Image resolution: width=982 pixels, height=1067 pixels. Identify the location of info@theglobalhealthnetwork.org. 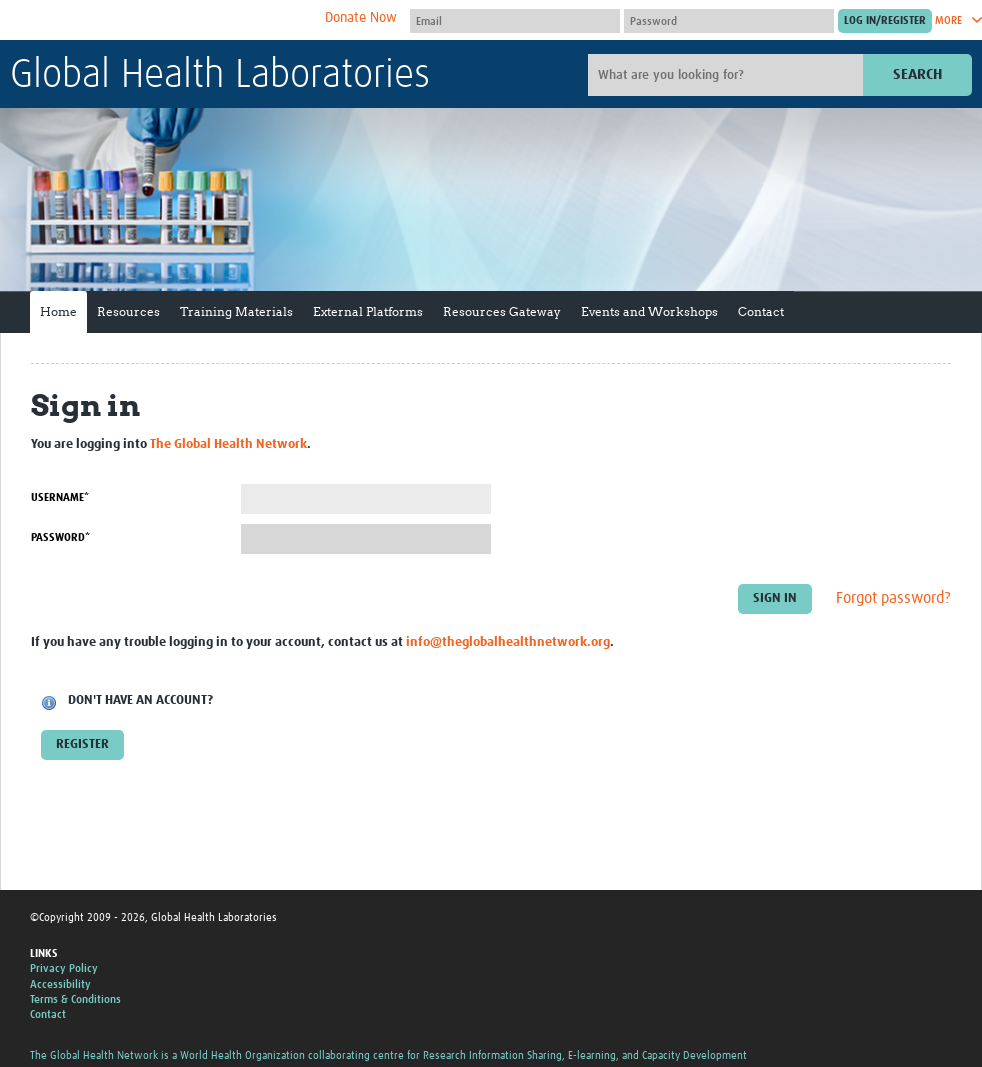
(508, 642).